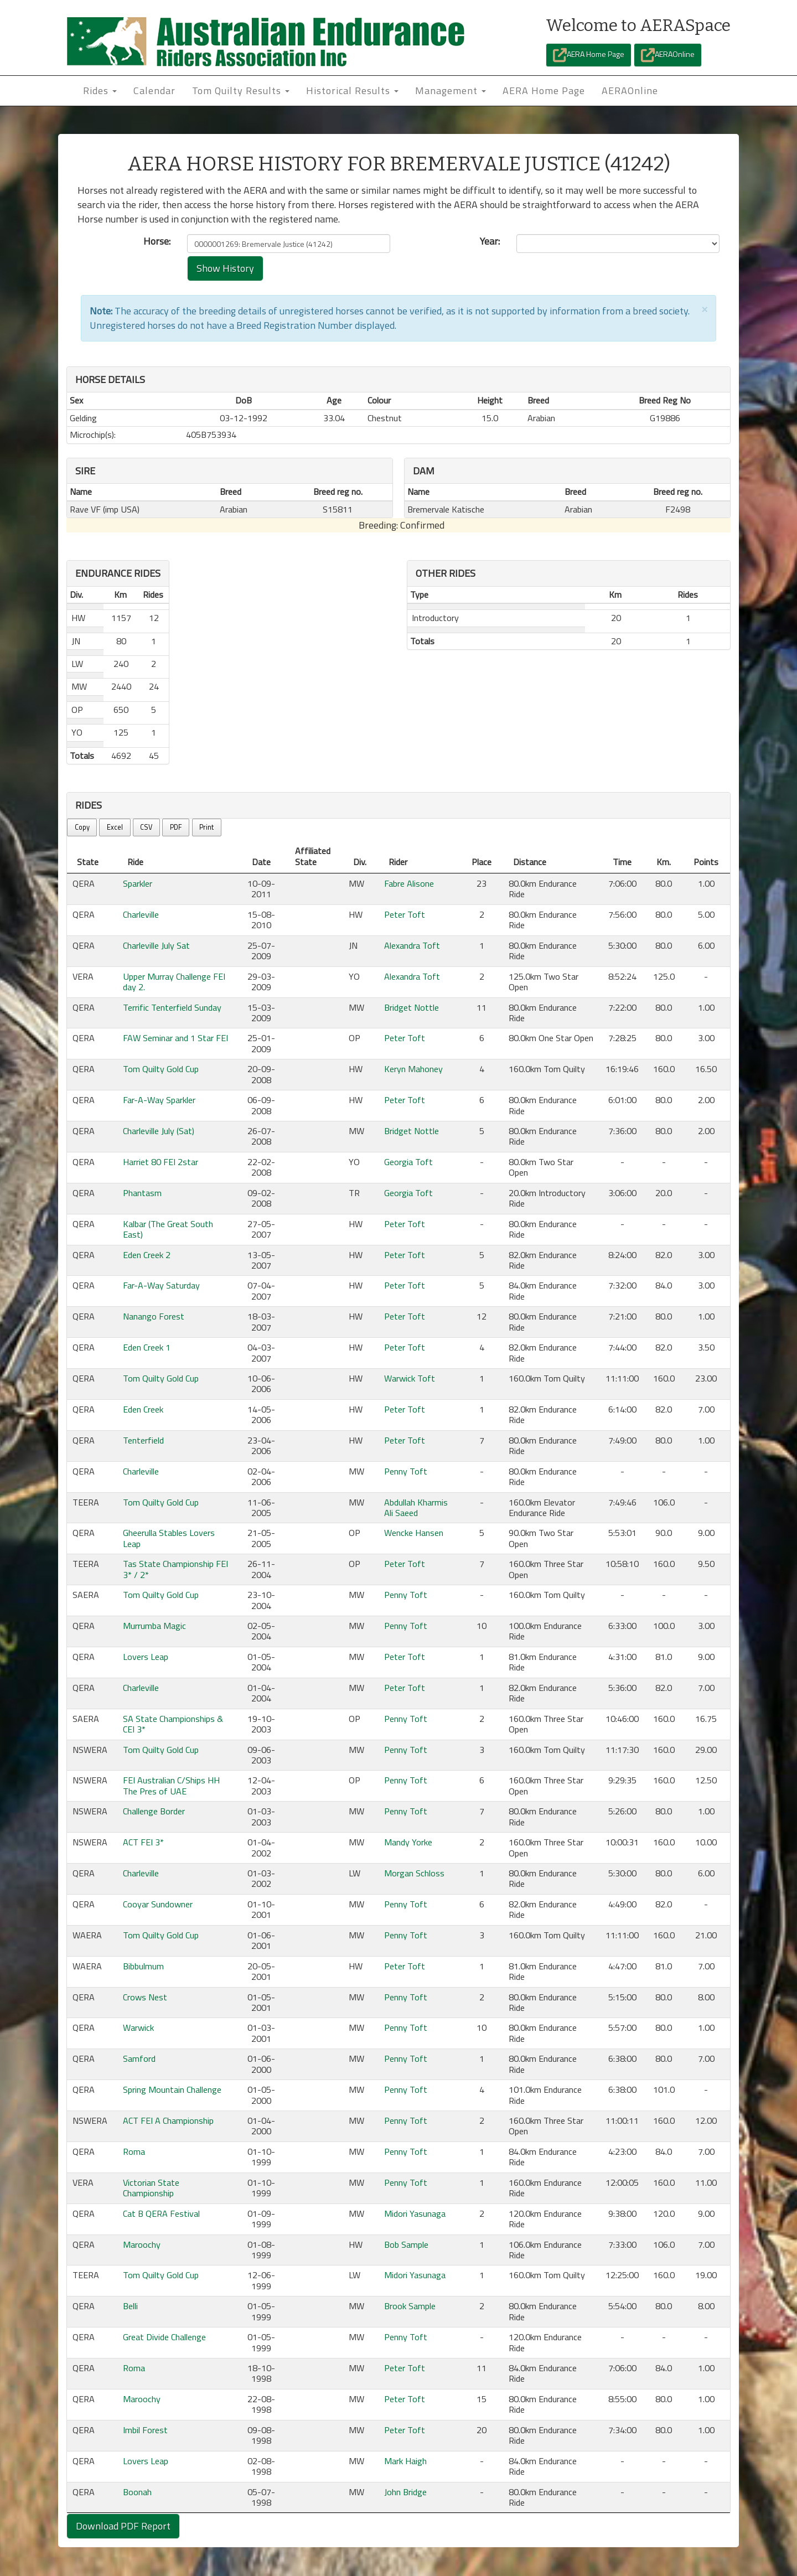  Describe the element at coordinates (415, 2213) in the screenshot. I see `Midori Yasunaga` at that location.